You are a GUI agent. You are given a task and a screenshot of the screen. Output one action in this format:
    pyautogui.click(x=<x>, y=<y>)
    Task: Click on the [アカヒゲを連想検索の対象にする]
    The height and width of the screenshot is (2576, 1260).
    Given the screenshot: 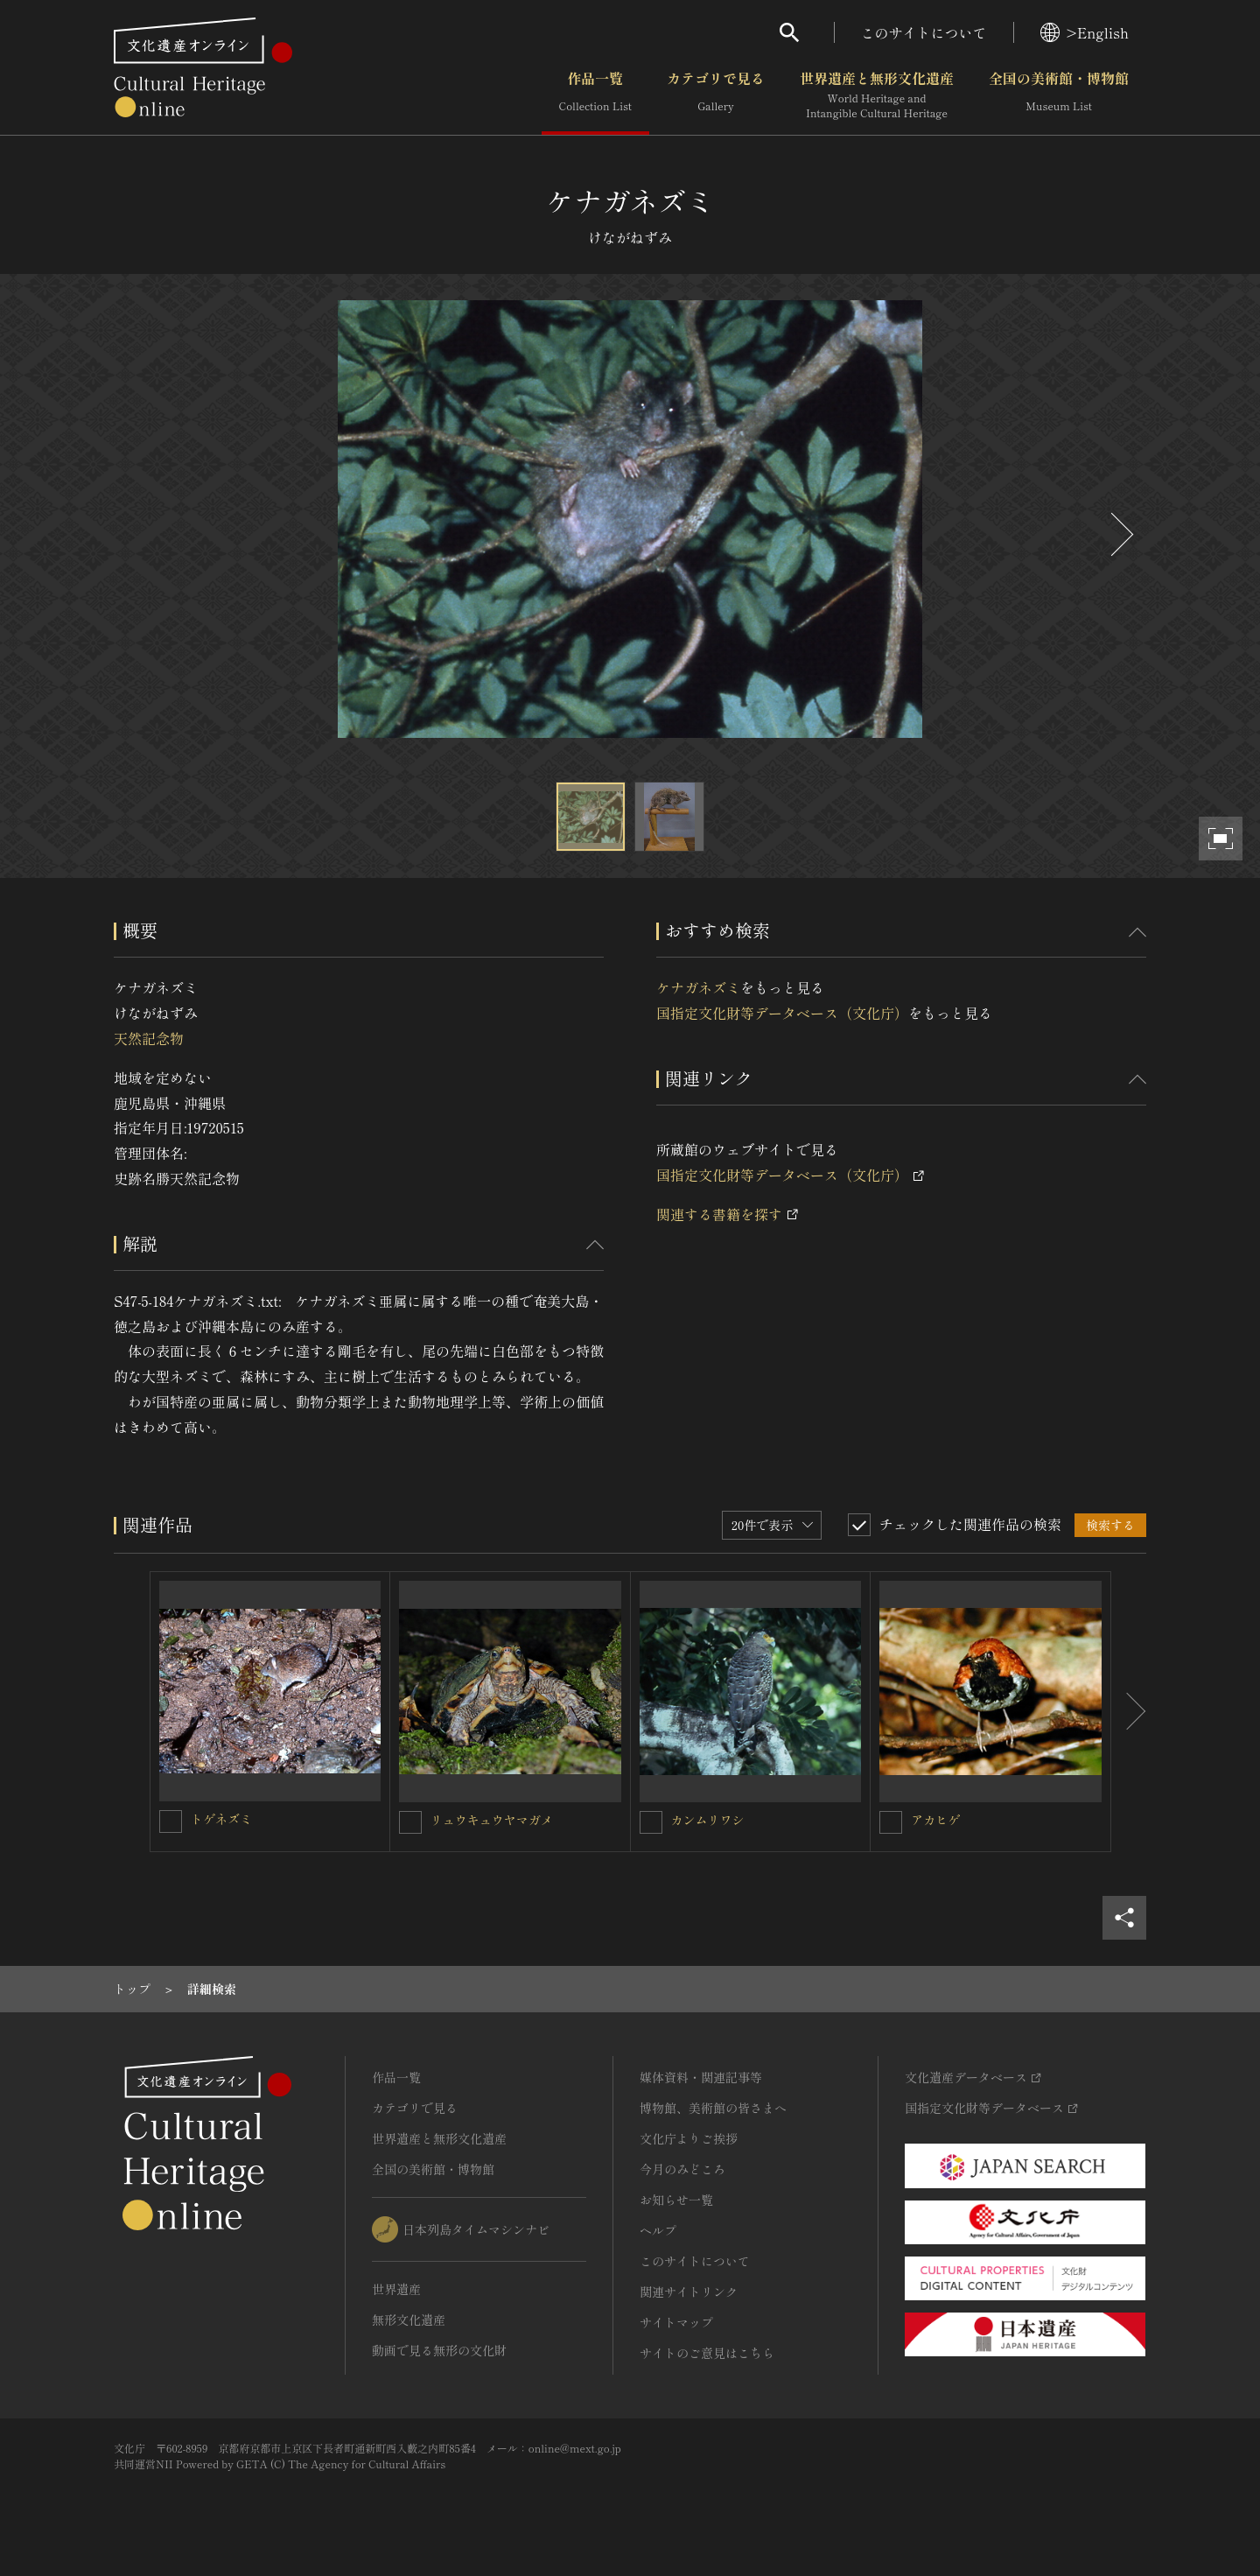 What is the action you would take?
    pyautogui.click(x=890, y=1822)
    